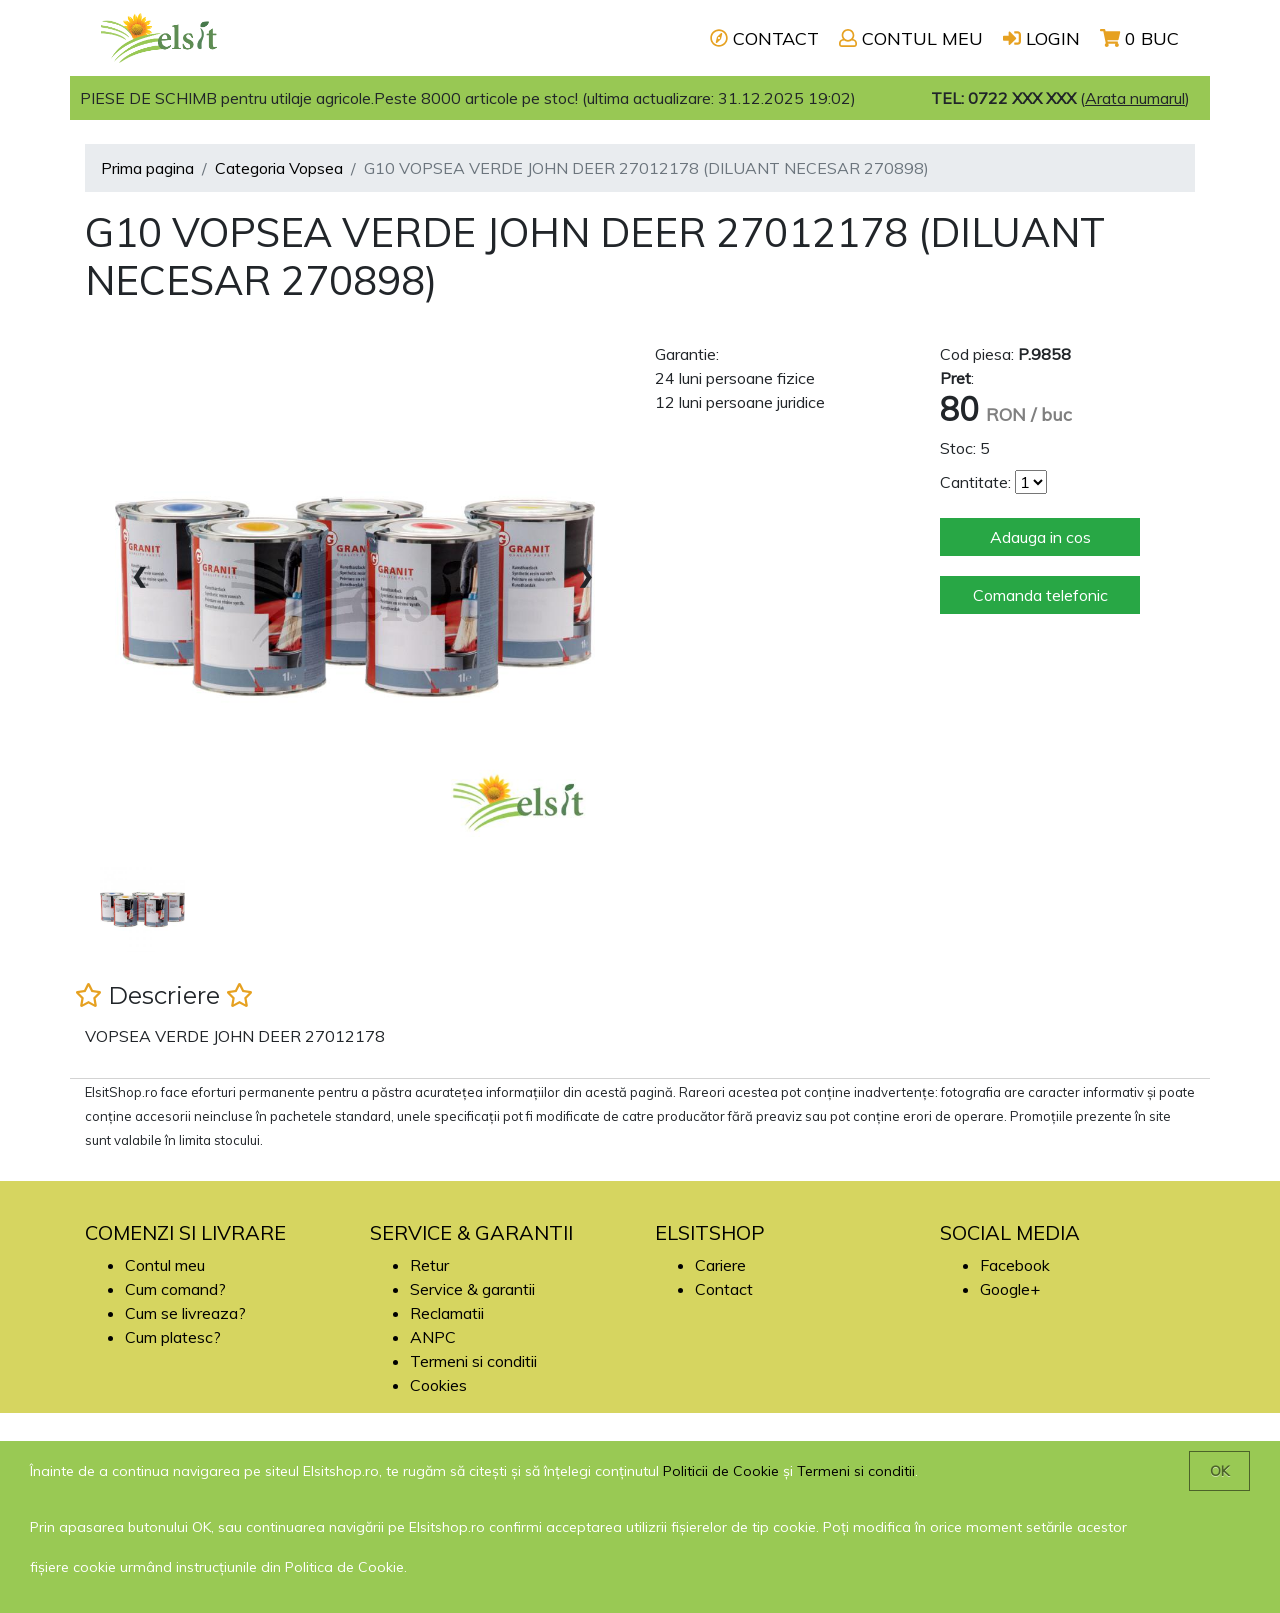  What do you see at coordinates (438, 1385) in the screenshot?
I see `Cookies` at bounding box center [438, 1385].